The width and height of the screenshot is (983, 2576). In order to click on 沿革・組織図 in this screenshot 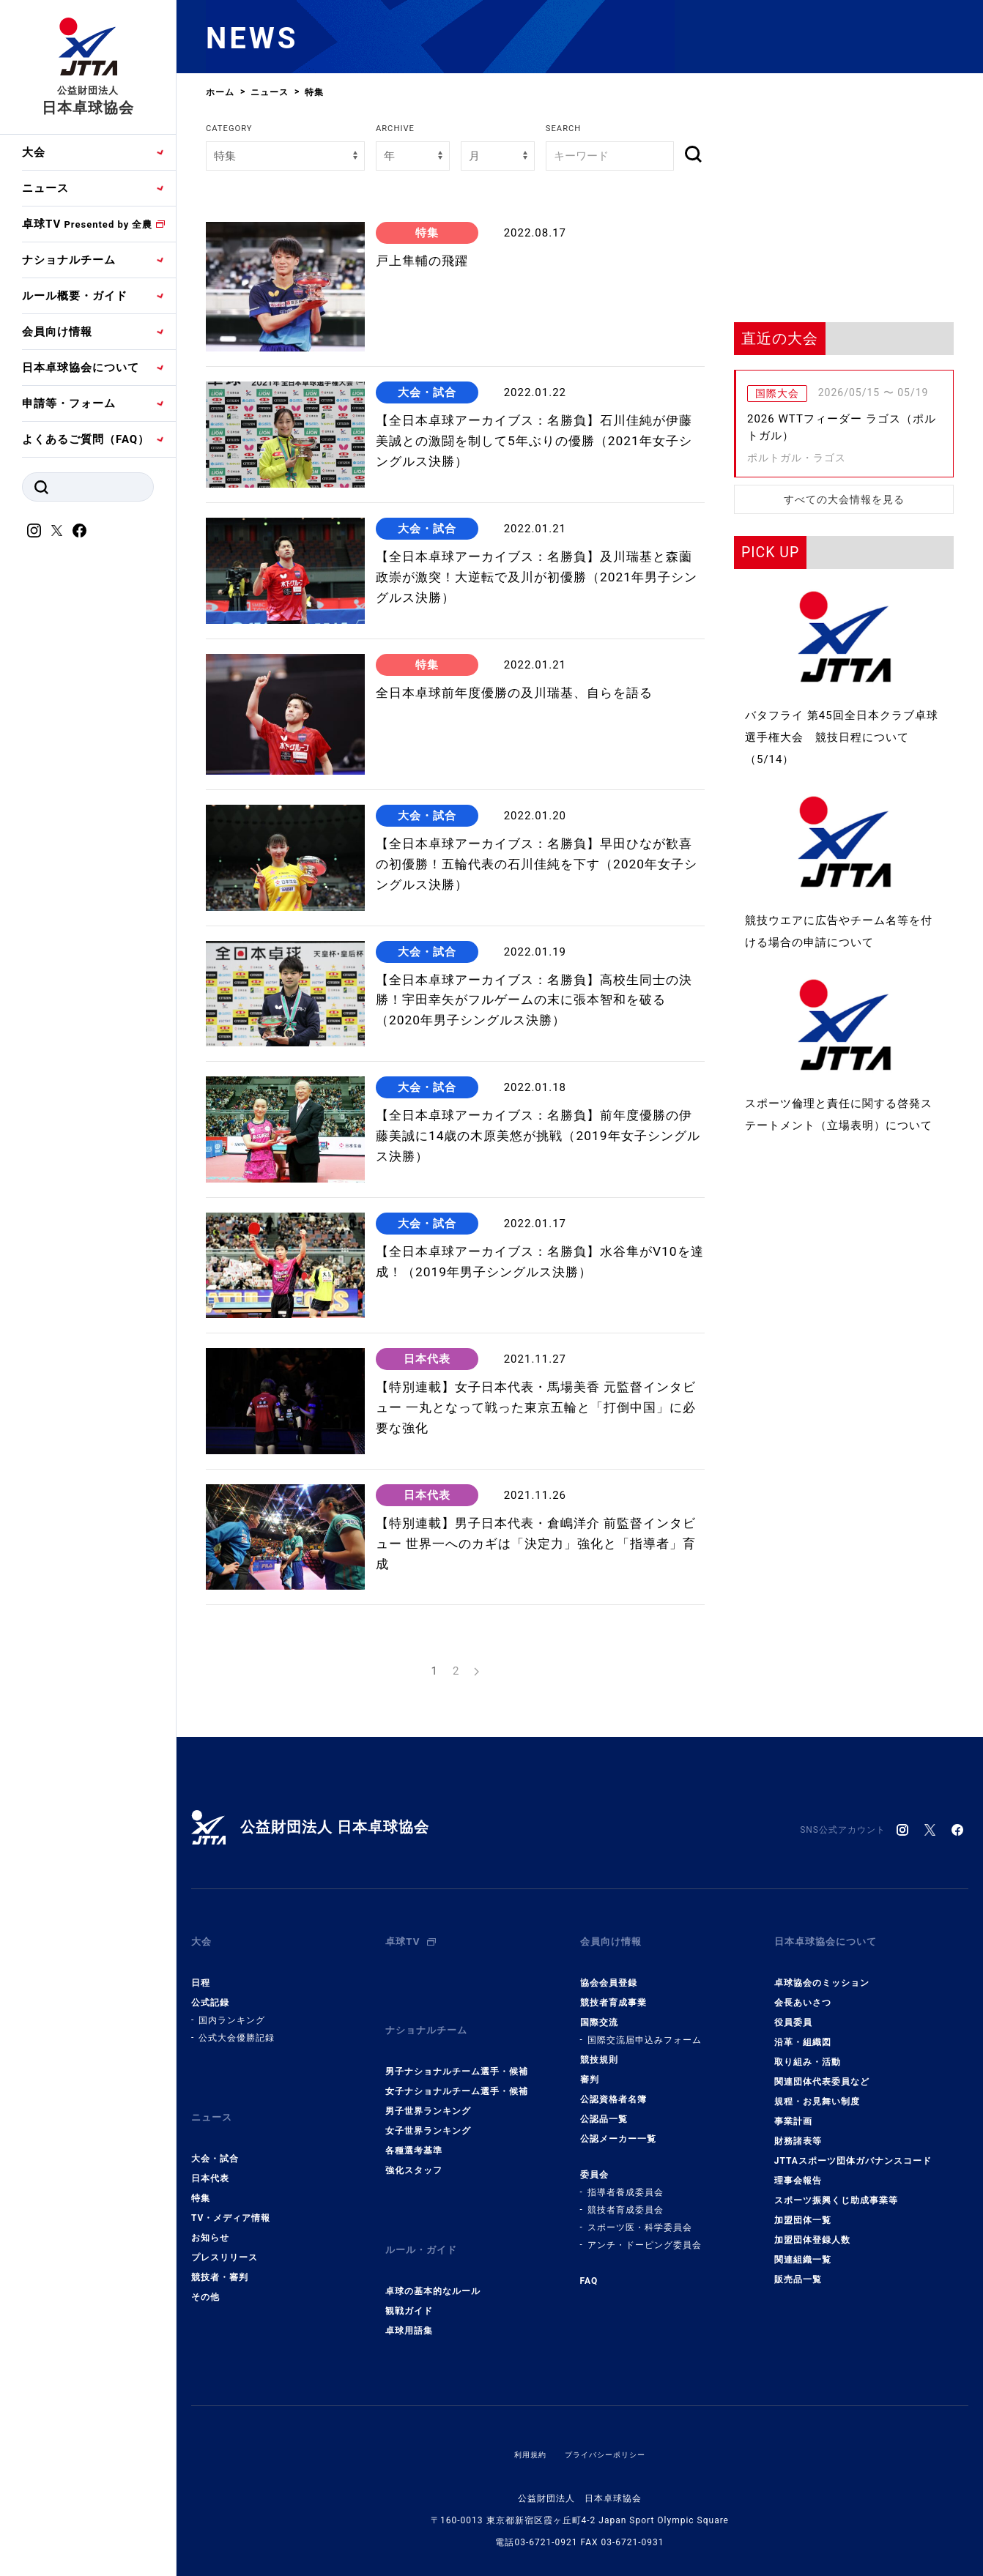, I will do `click(802, 2030)`.